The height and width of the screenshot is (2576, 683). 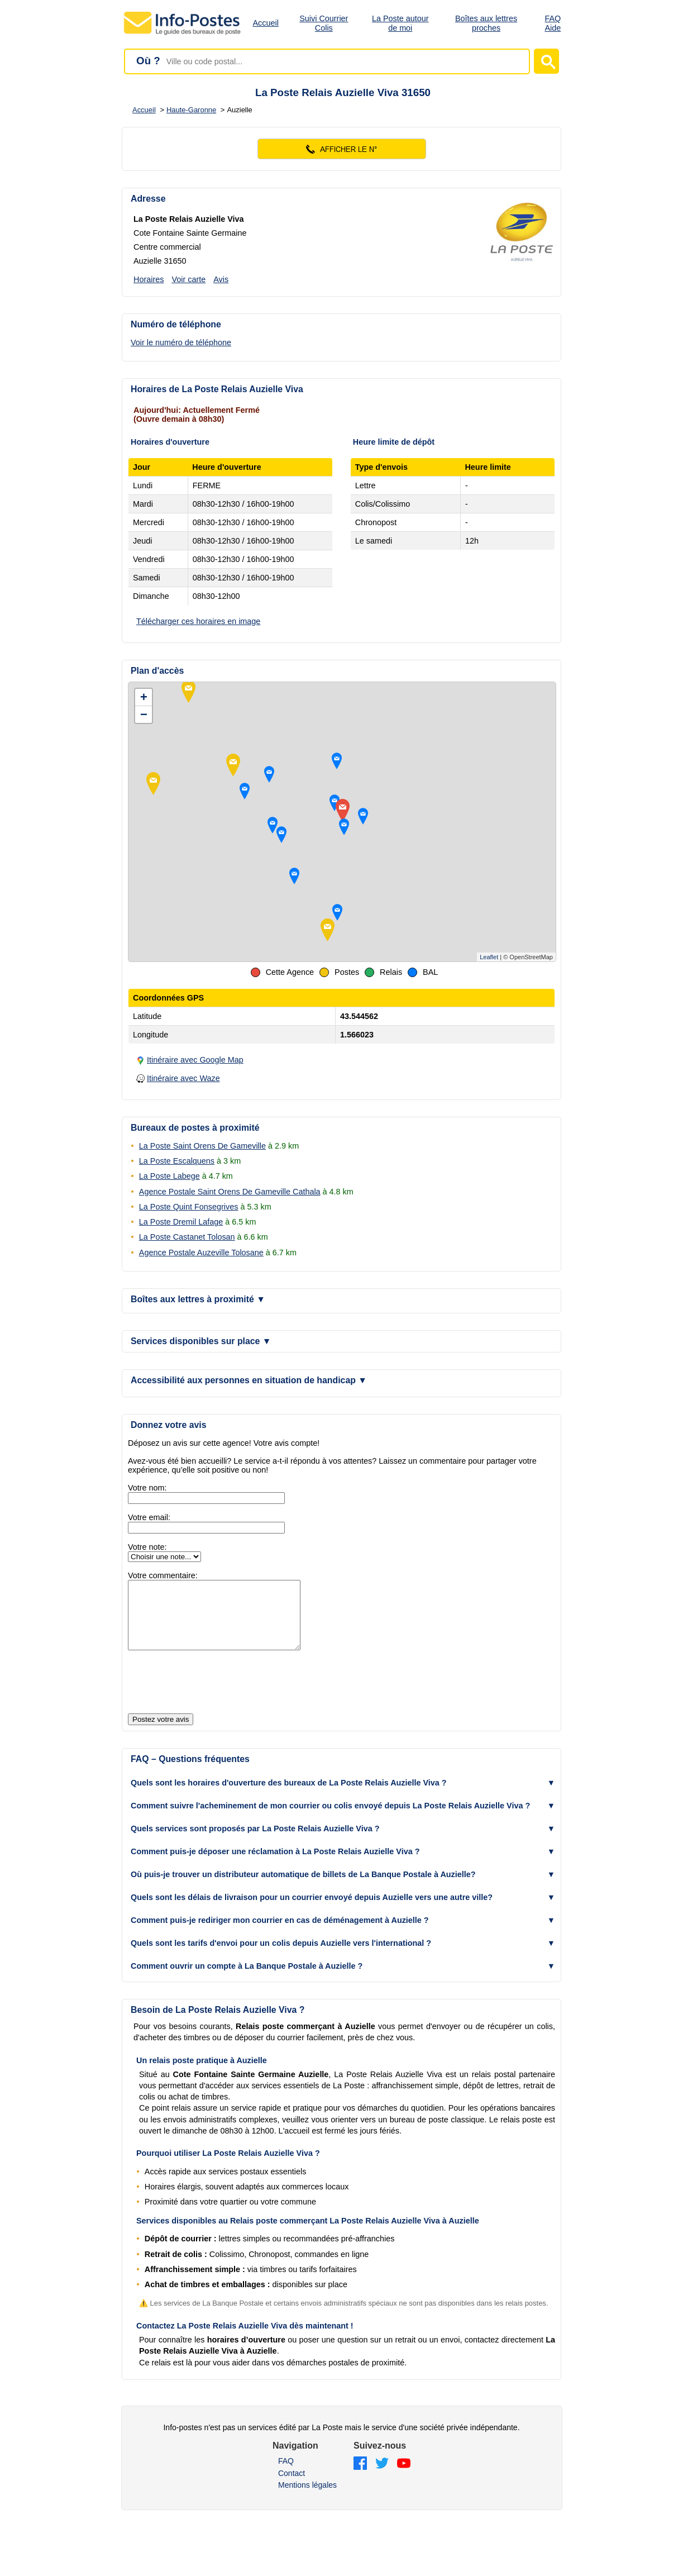 What do you see at coordinates (198, 621) in the screenshot?
I see `Télécharger ces horaires en image` at bounding box center [198, 621].